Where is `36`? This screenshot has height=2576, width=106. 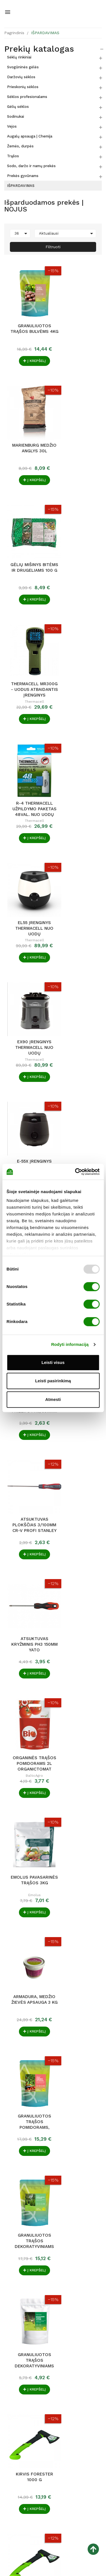
36 is located at coordinates (21, 233).